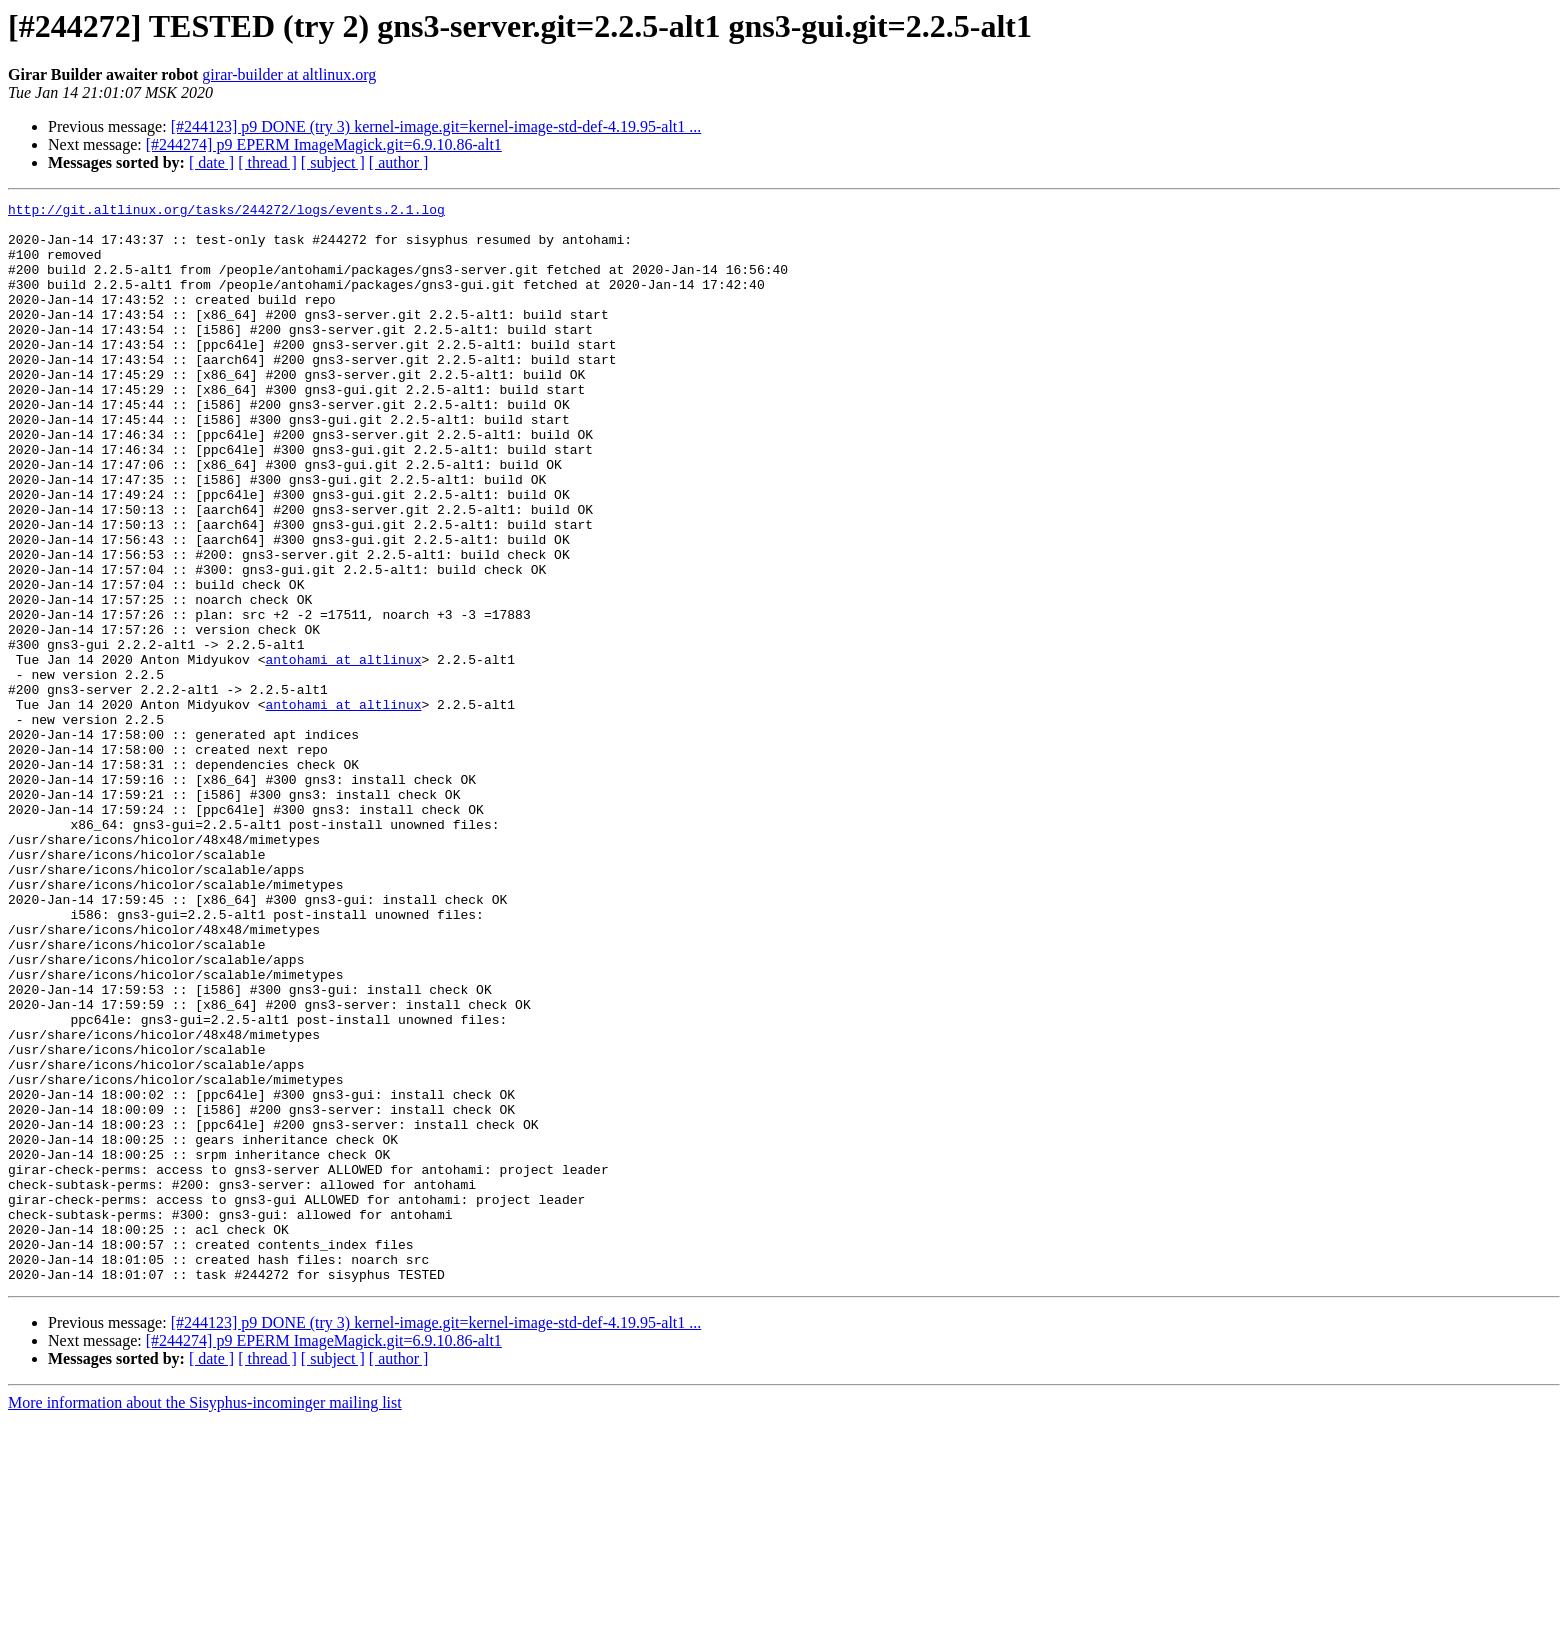  Describe the element at coordinates (289, 74) in the screenshot. I see `girar-builder at altlinux.org` at that location.